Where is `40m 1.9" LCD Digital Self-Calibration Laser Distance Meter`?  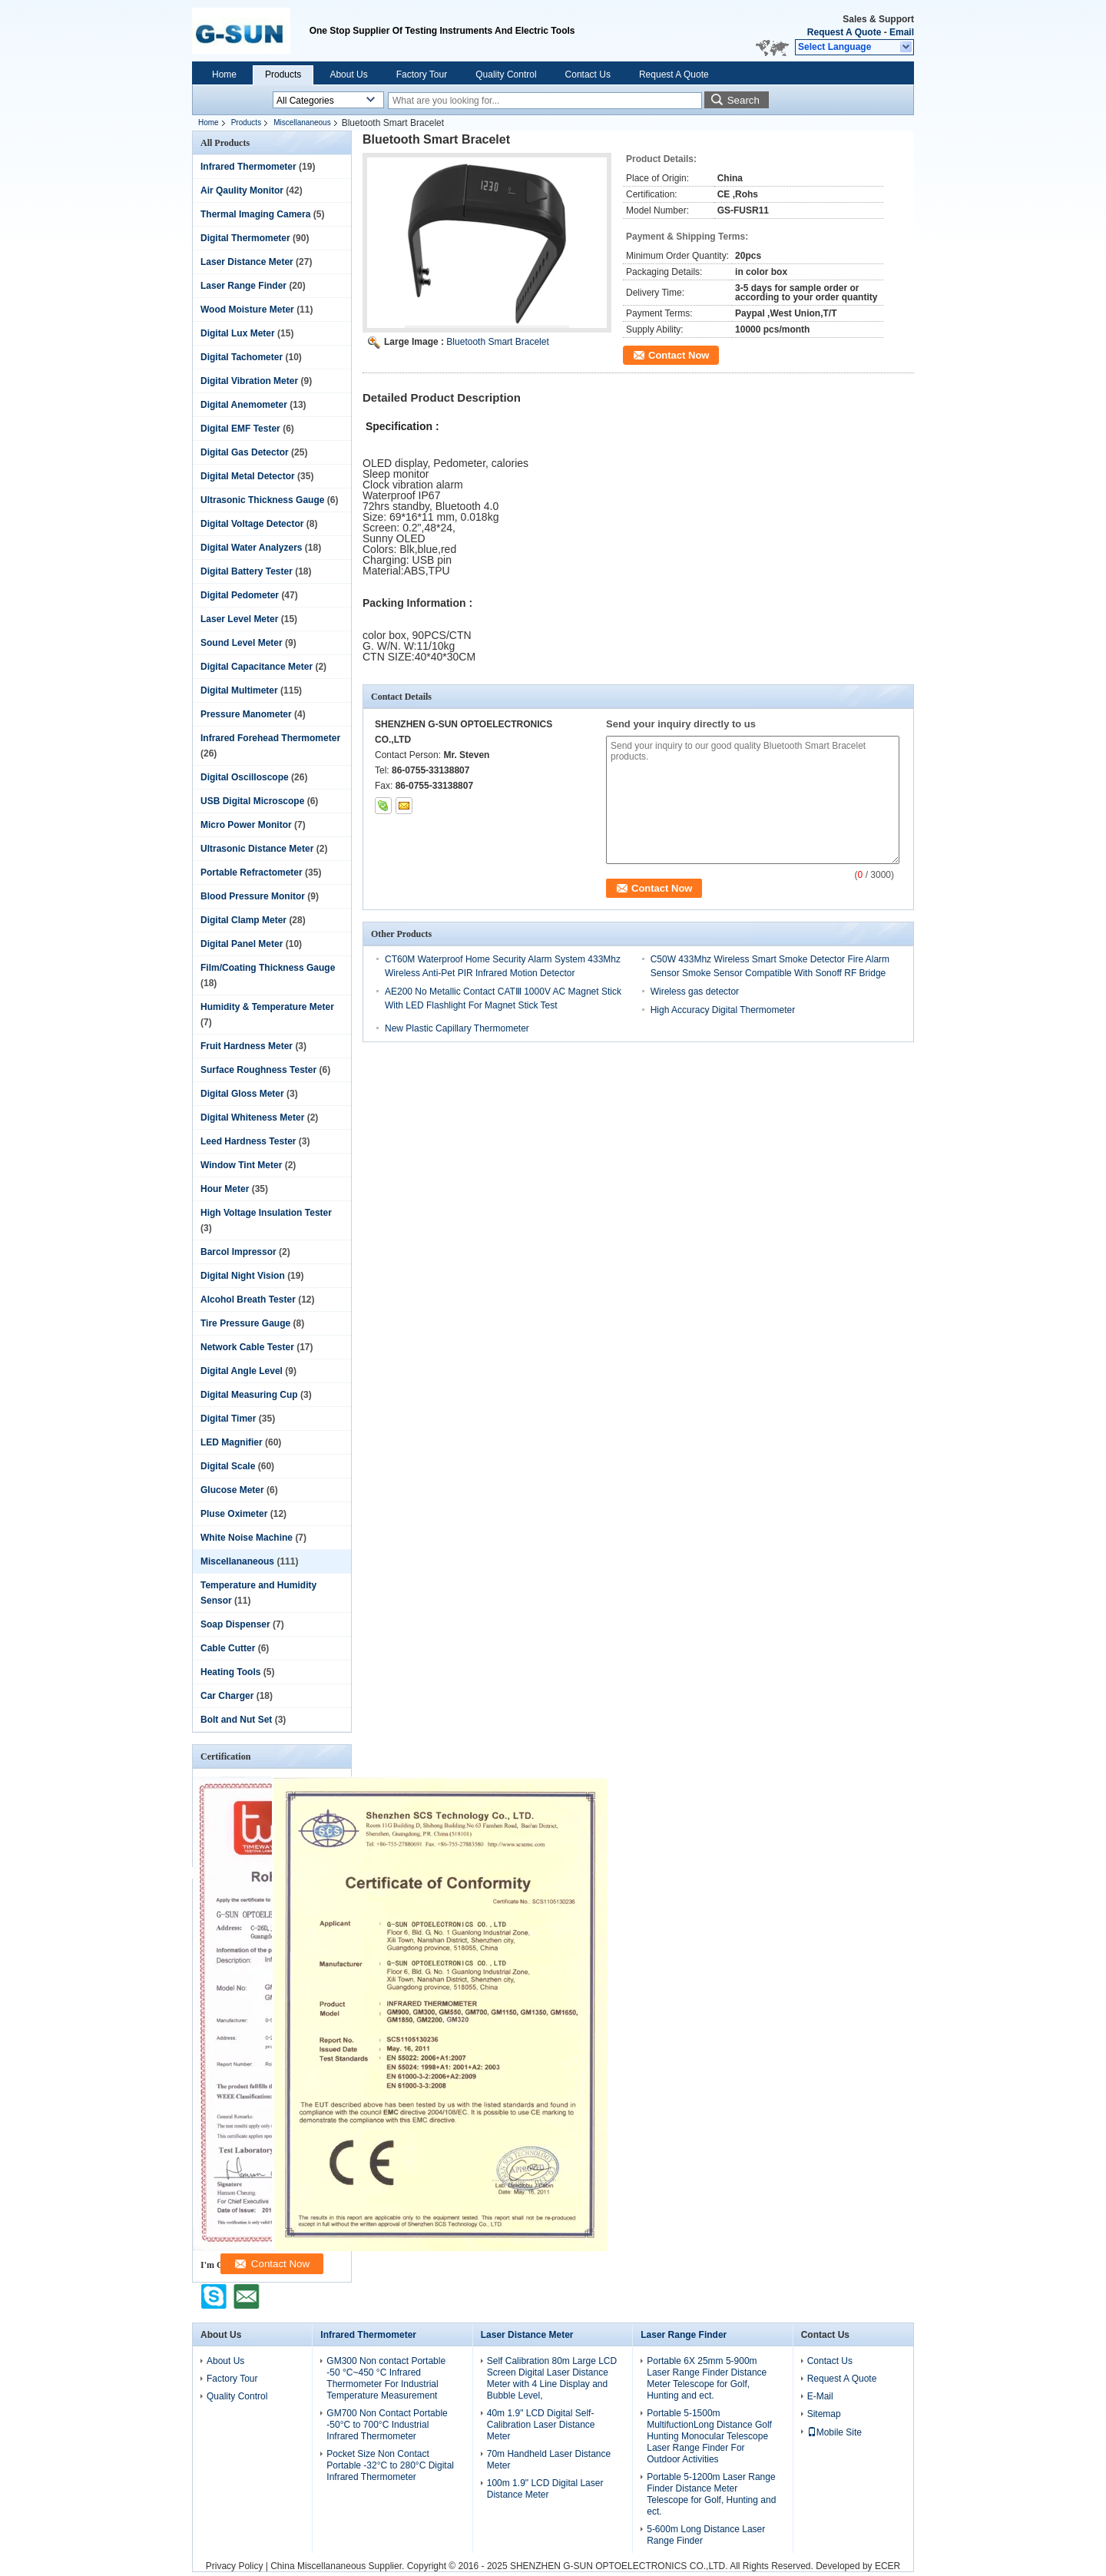 40m 1.9" LCD Digital Self-Calibration Laser Distance Meter is located at coordinates (541, 2425).